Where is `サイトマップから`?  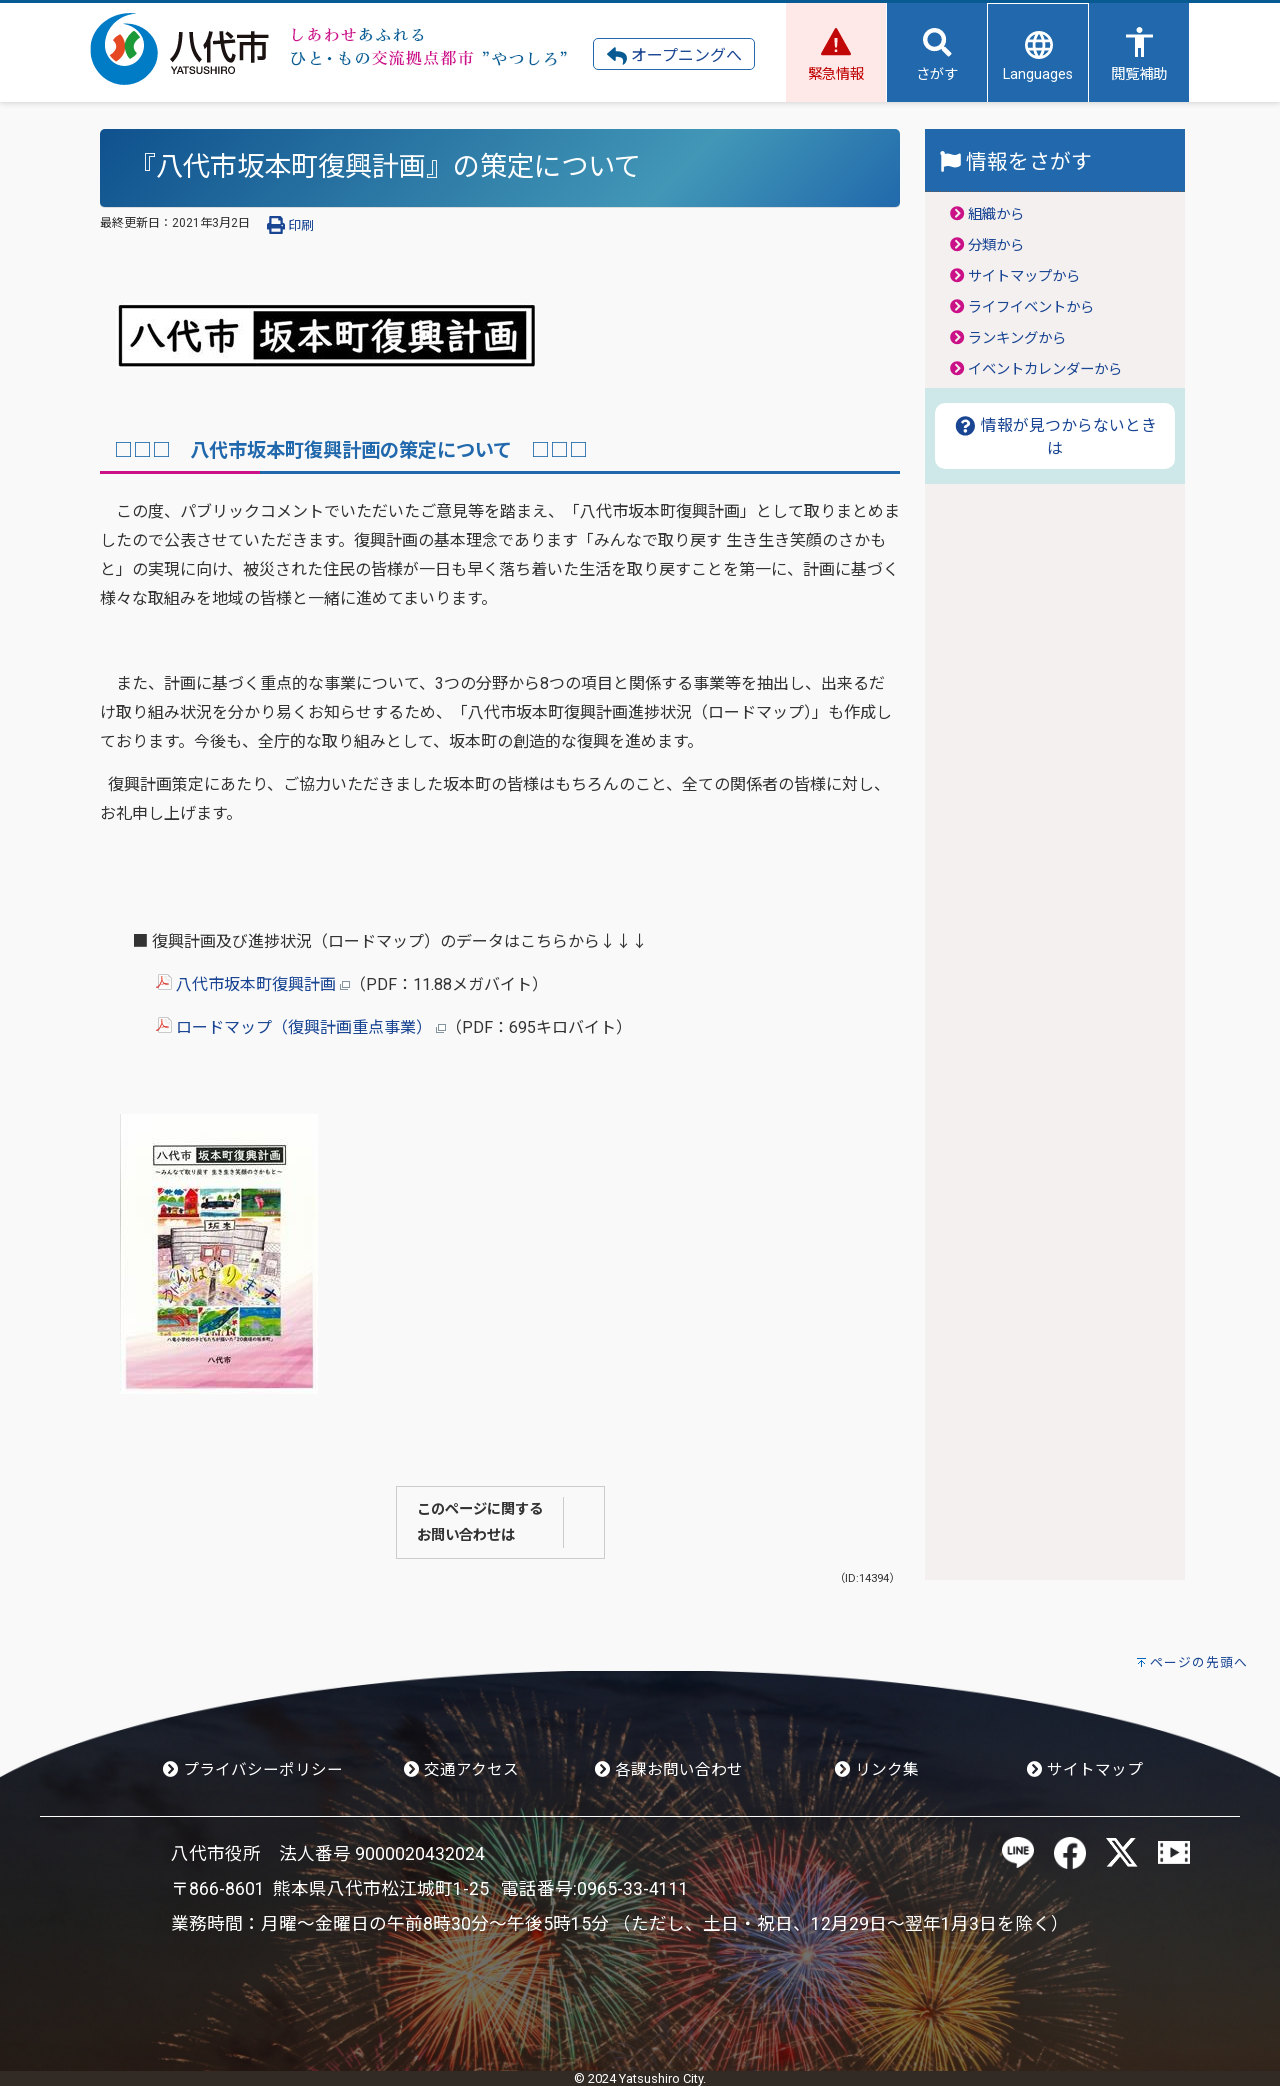
サイトマップから is located at coordinates (1024, 276).